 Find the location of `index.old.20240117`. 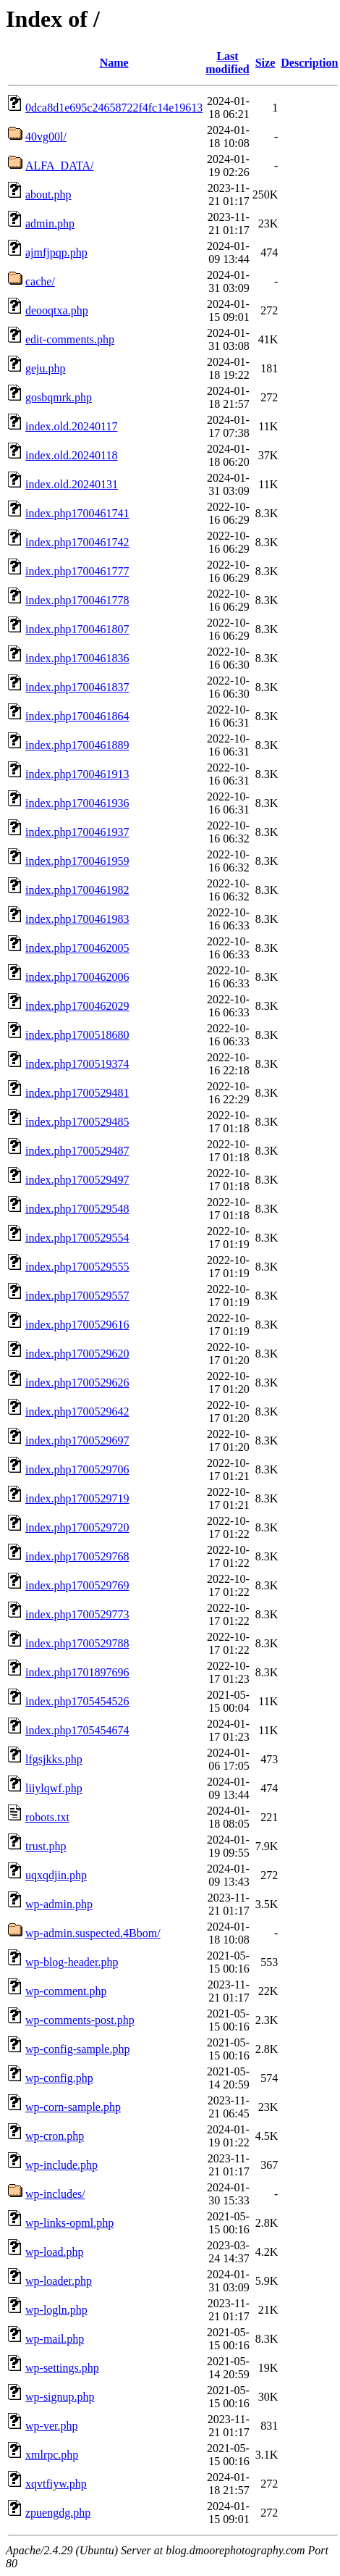

index.old.20240117 is located at coordinates (71, 426).